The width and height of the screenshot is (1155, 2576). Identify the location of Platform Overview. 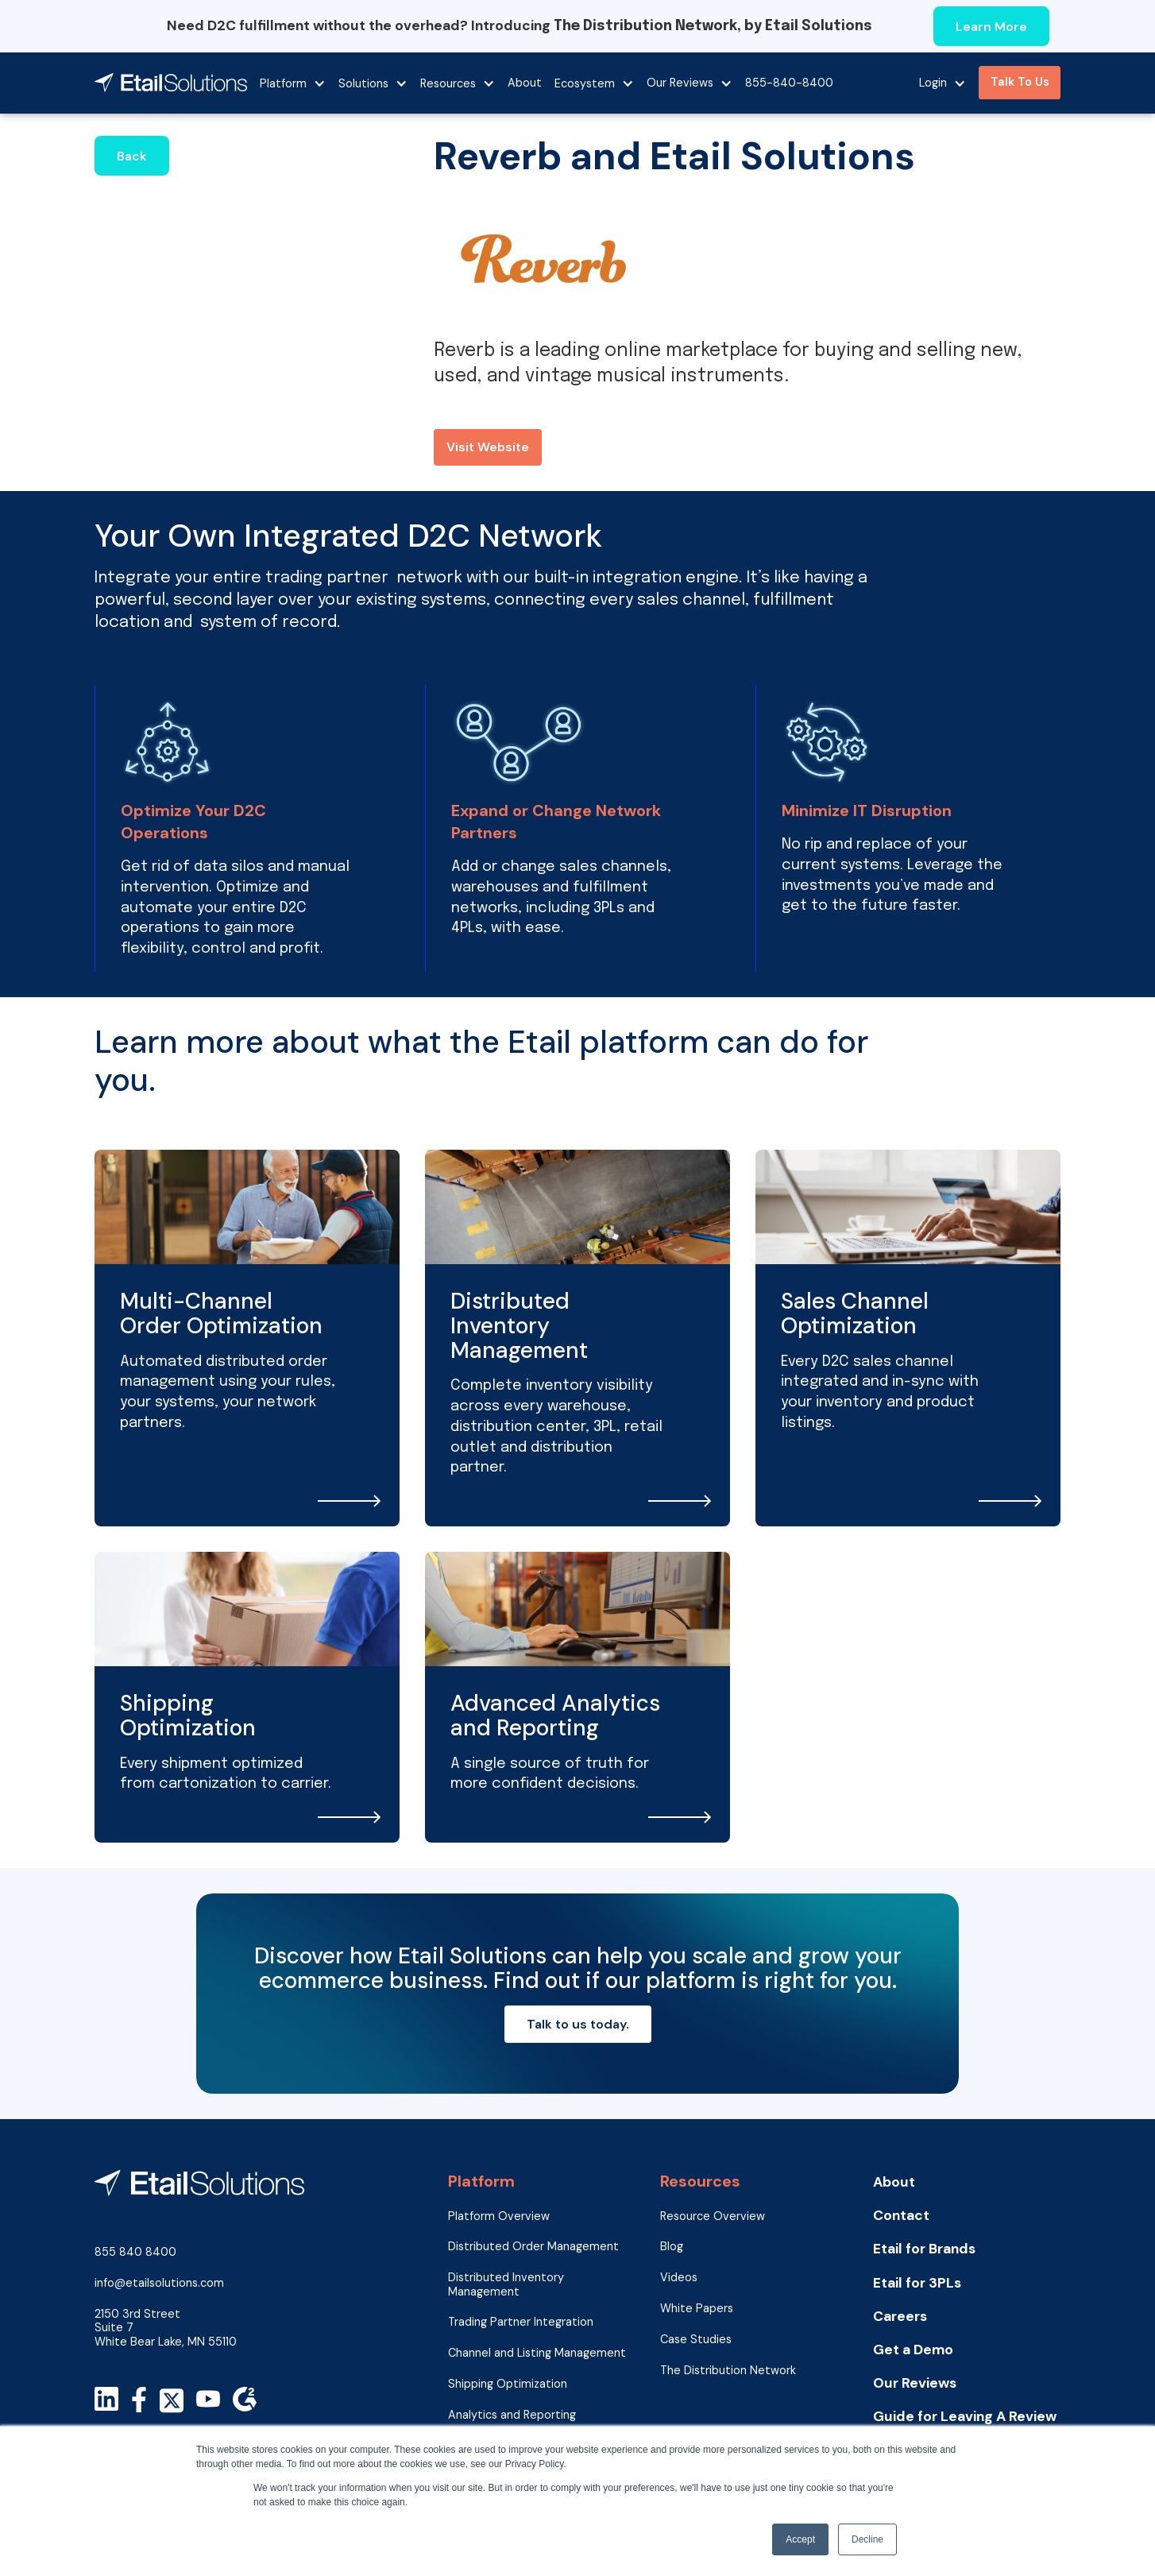
(499, 2216).